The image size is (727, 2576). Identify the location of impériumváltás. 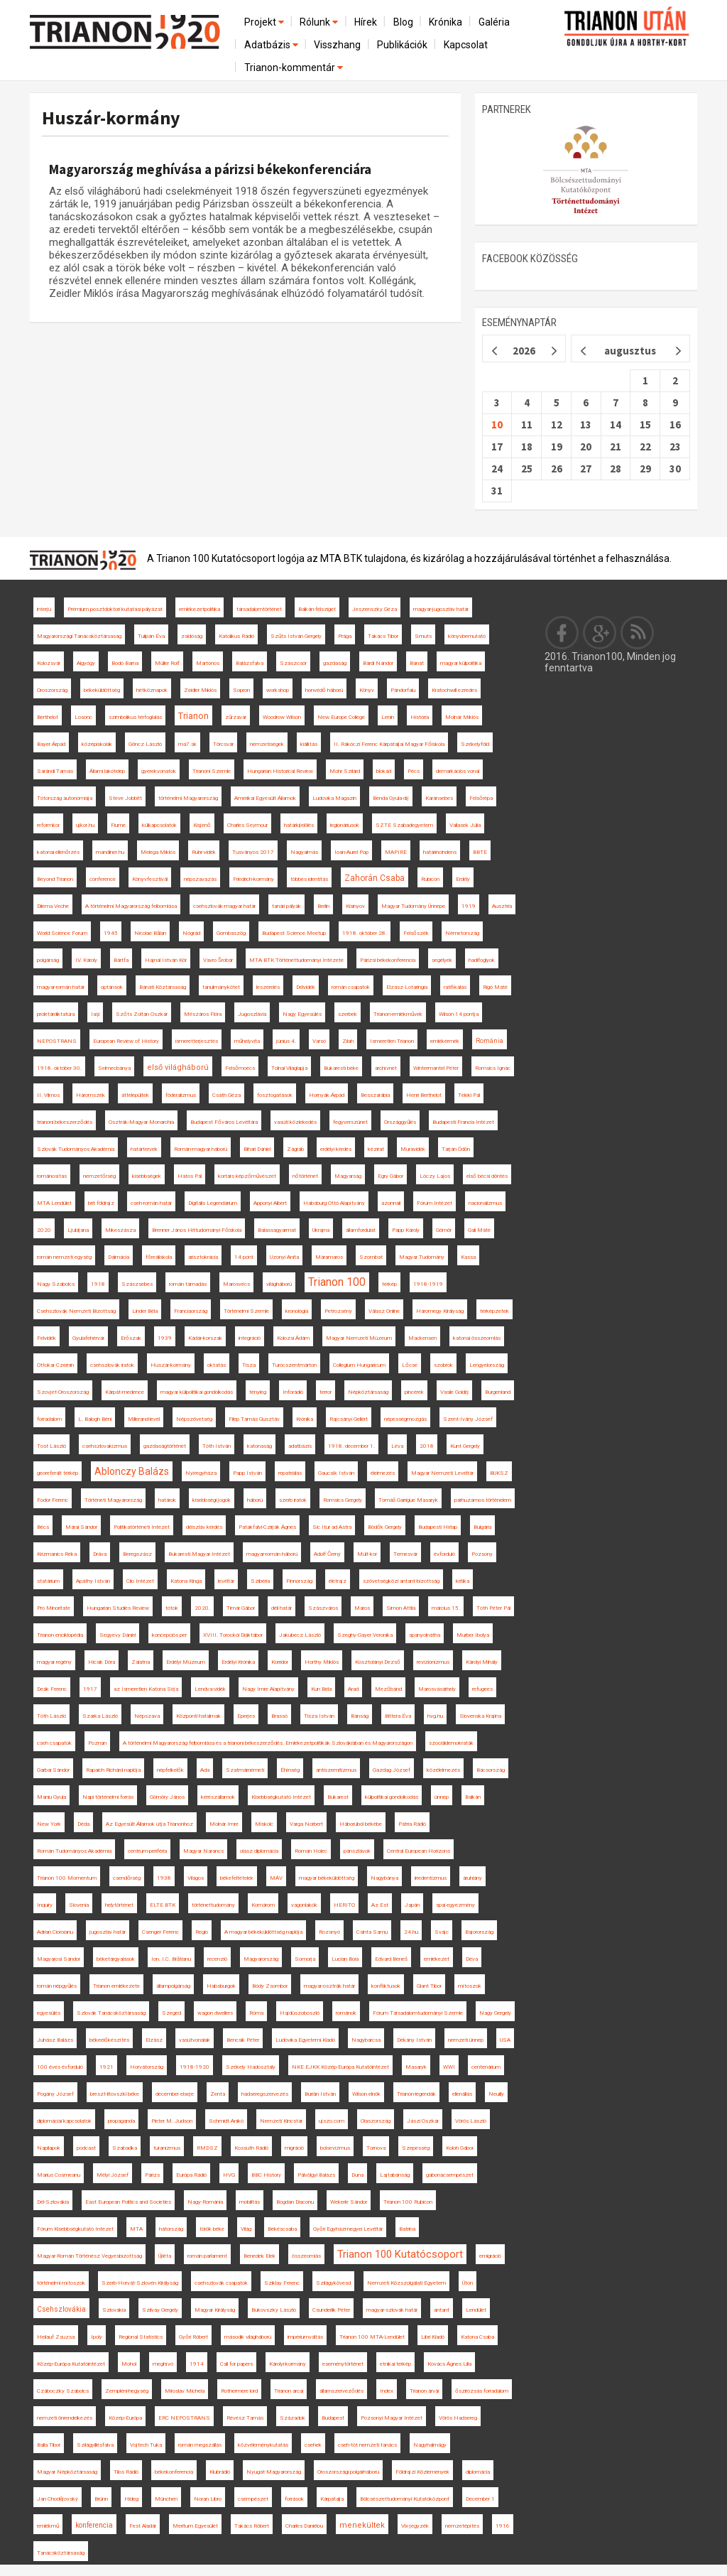
(305, 2337).